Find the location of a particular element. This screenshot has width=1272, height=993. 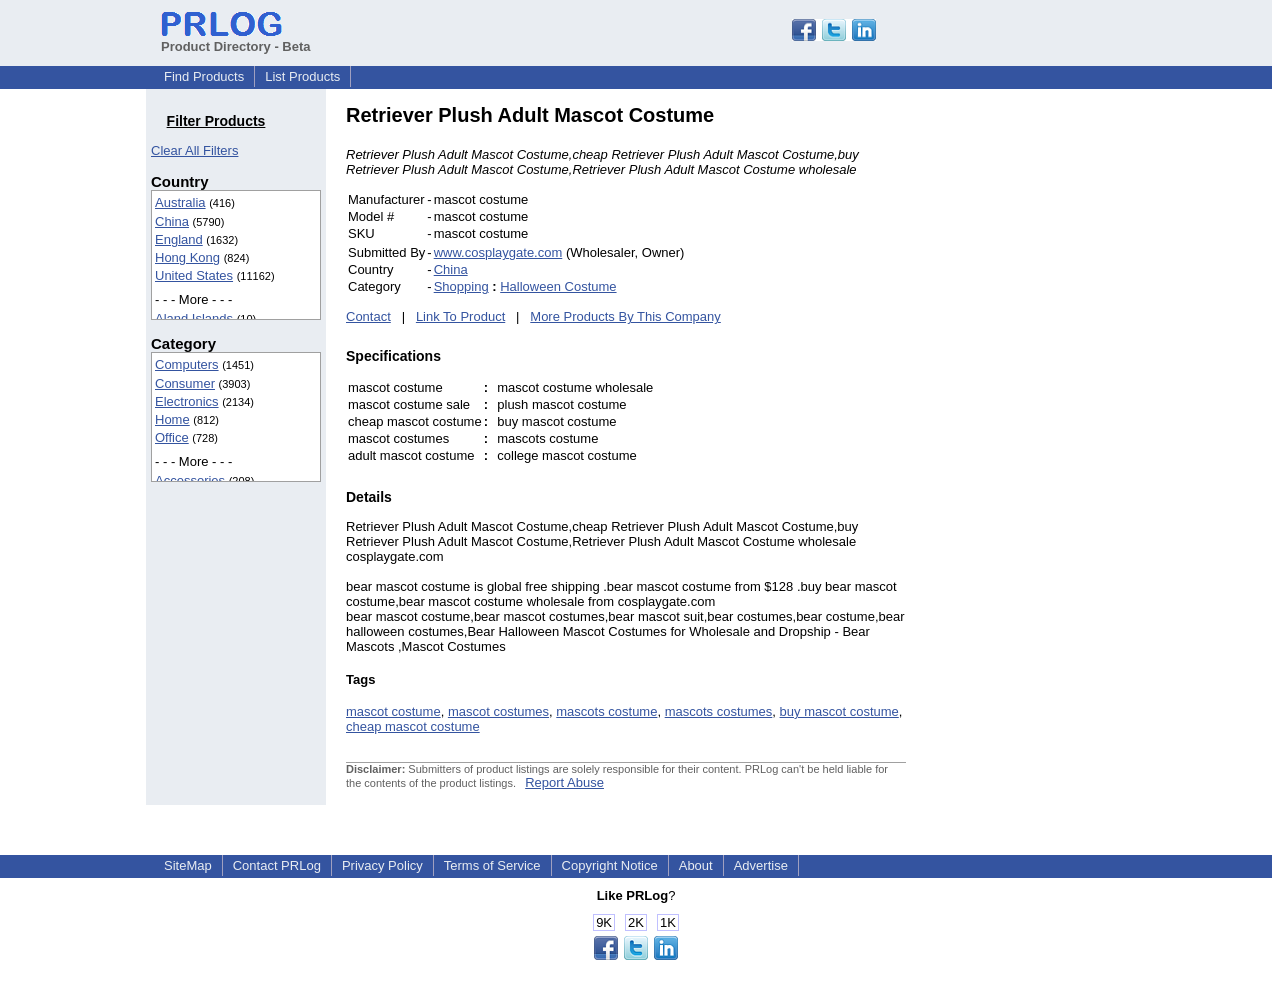

United States is located at coordinates (194, 275).